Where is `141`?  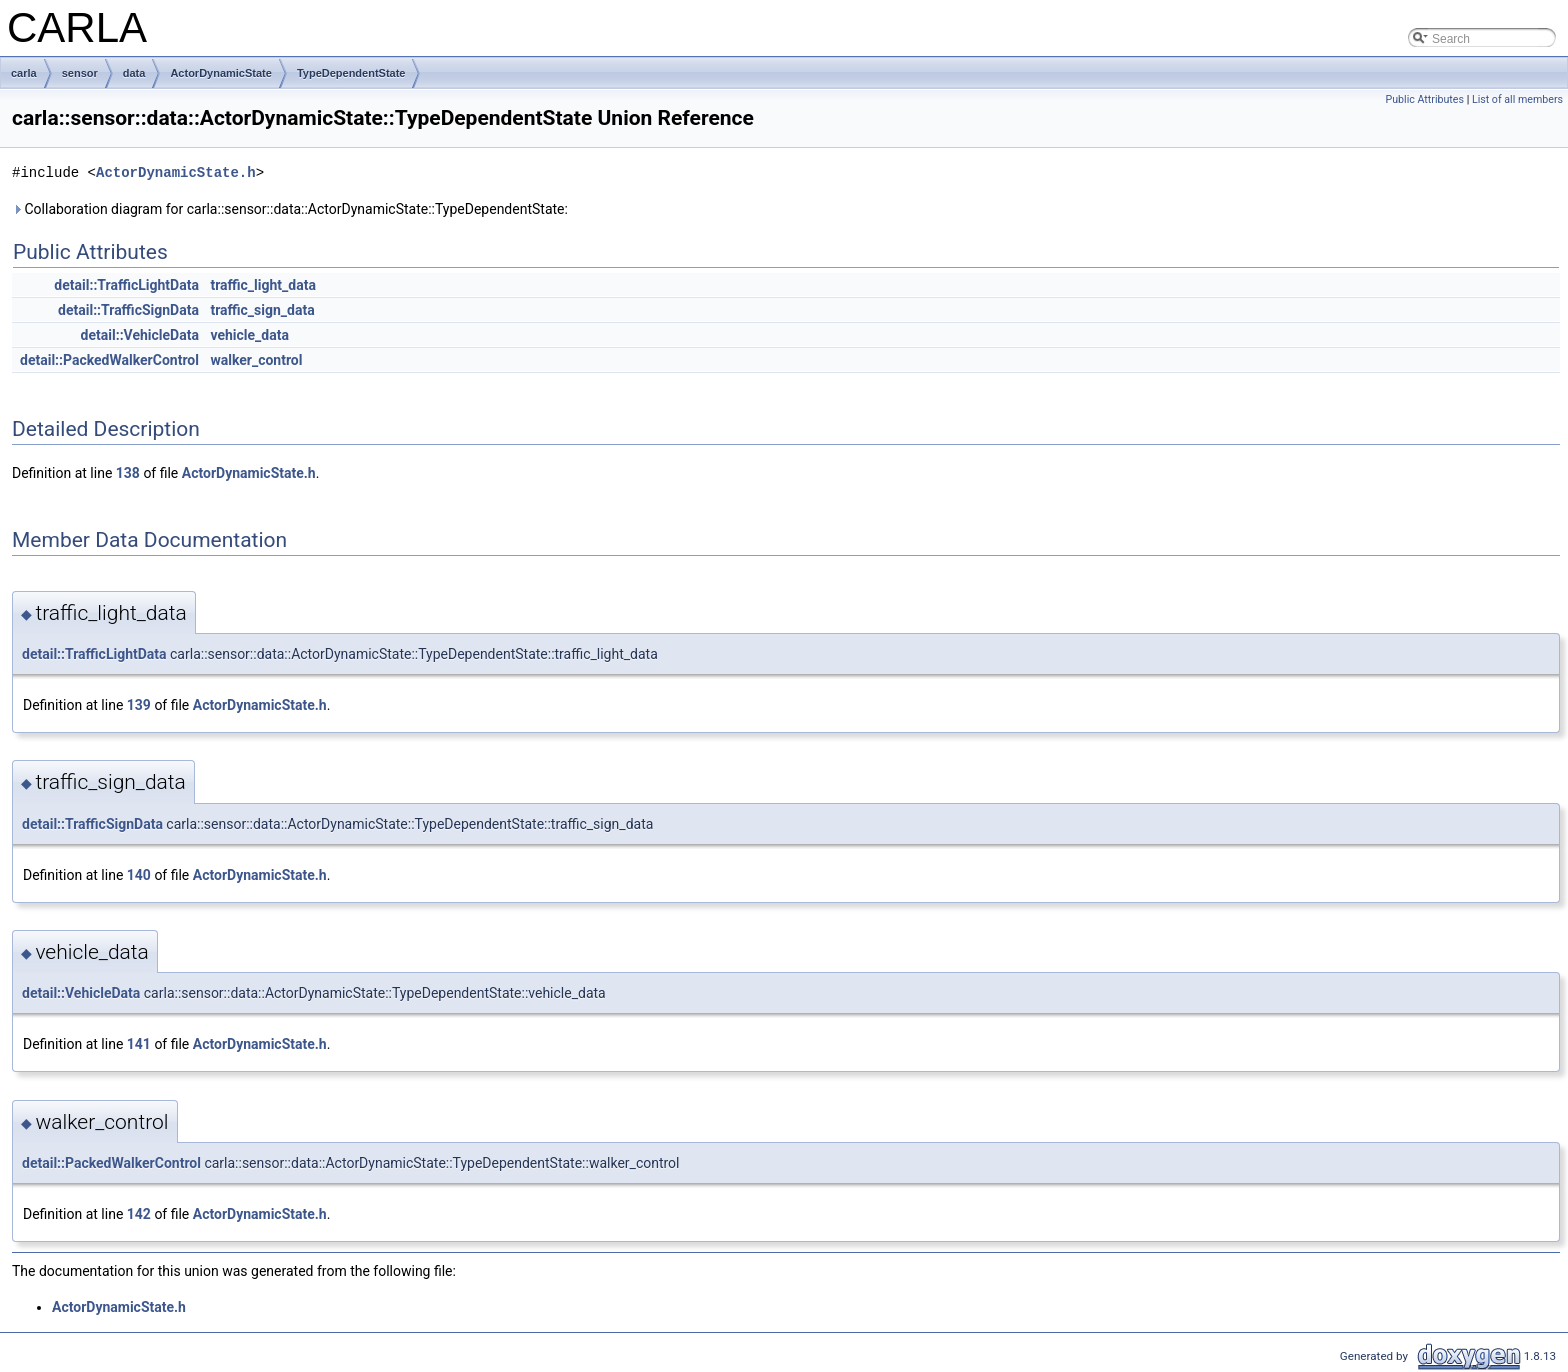 141 is located at coordinates (139, 1044).